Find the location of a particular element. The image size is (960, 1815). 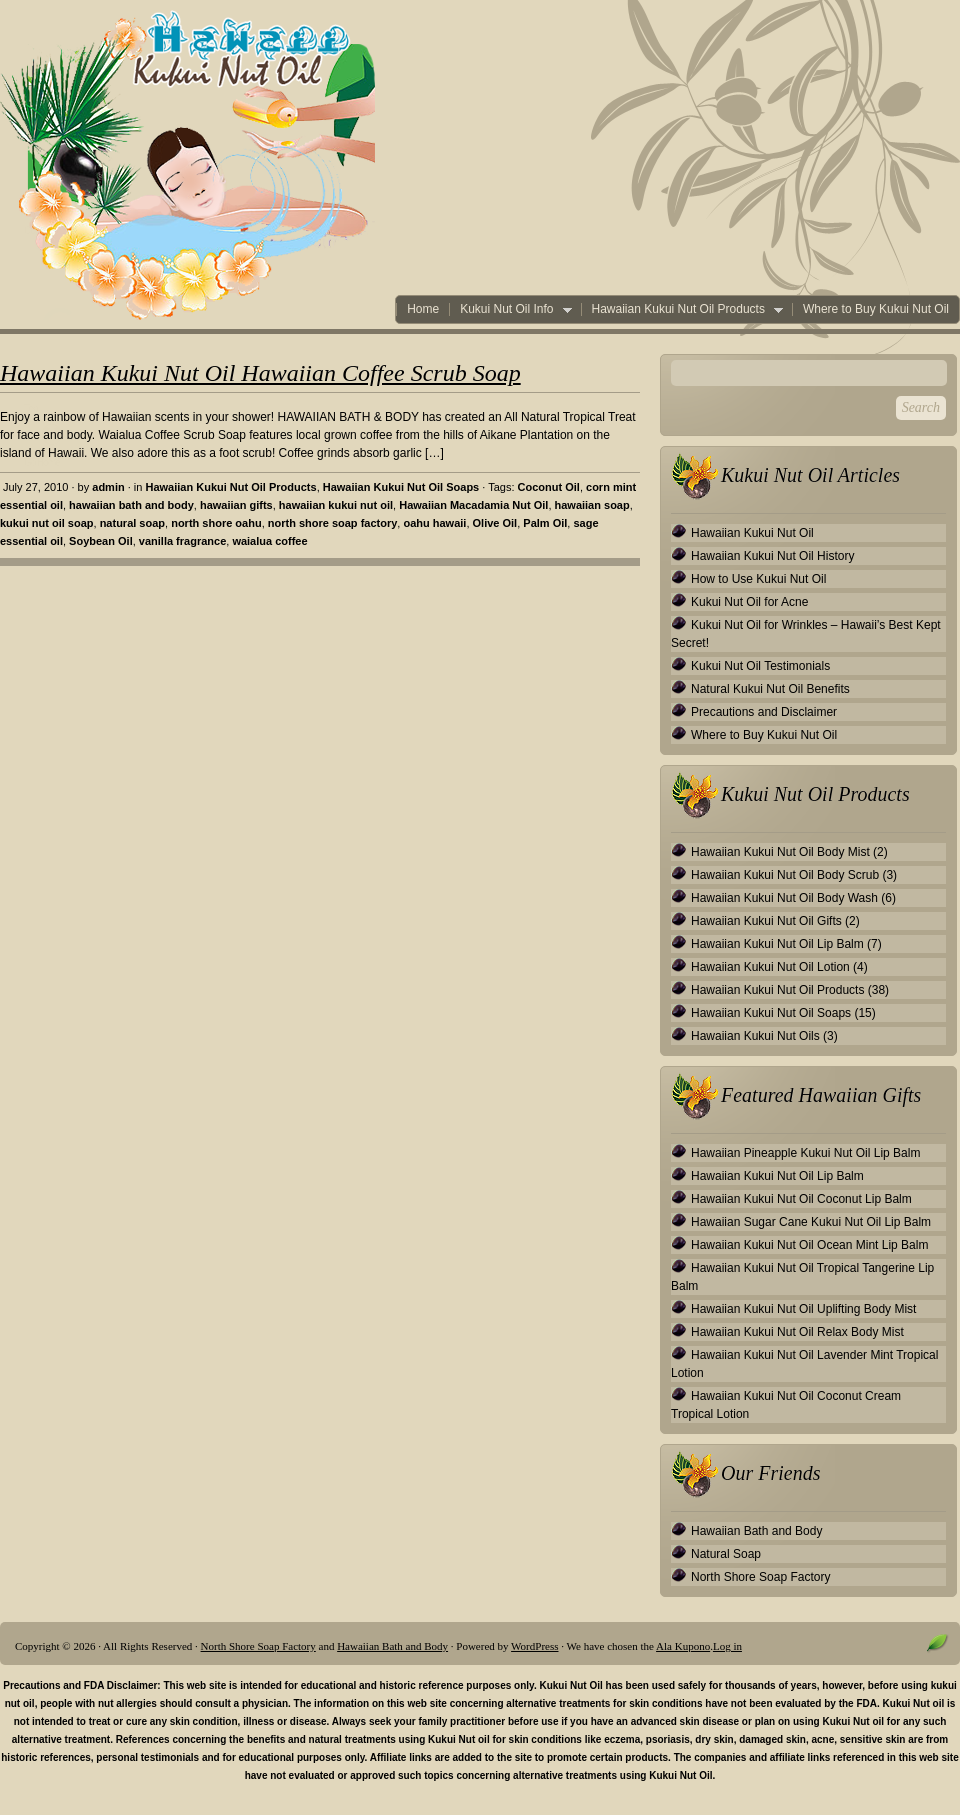

hawaiian kukui nut oil is located at coordinates (336, 505).